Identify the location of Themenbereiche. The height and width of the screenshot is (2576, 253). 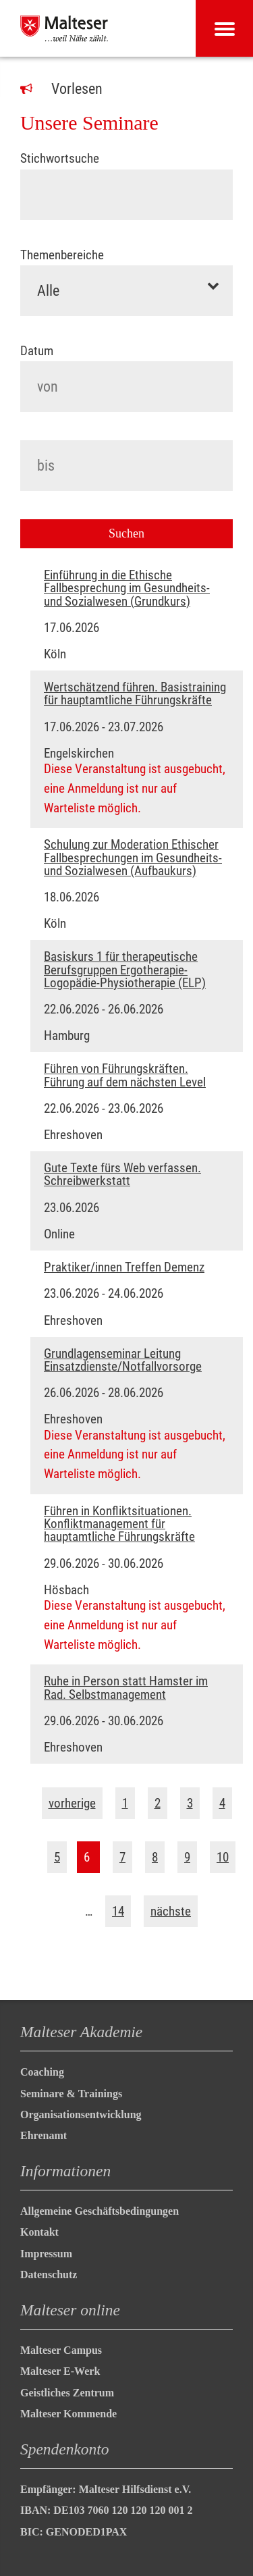
(62, 254).